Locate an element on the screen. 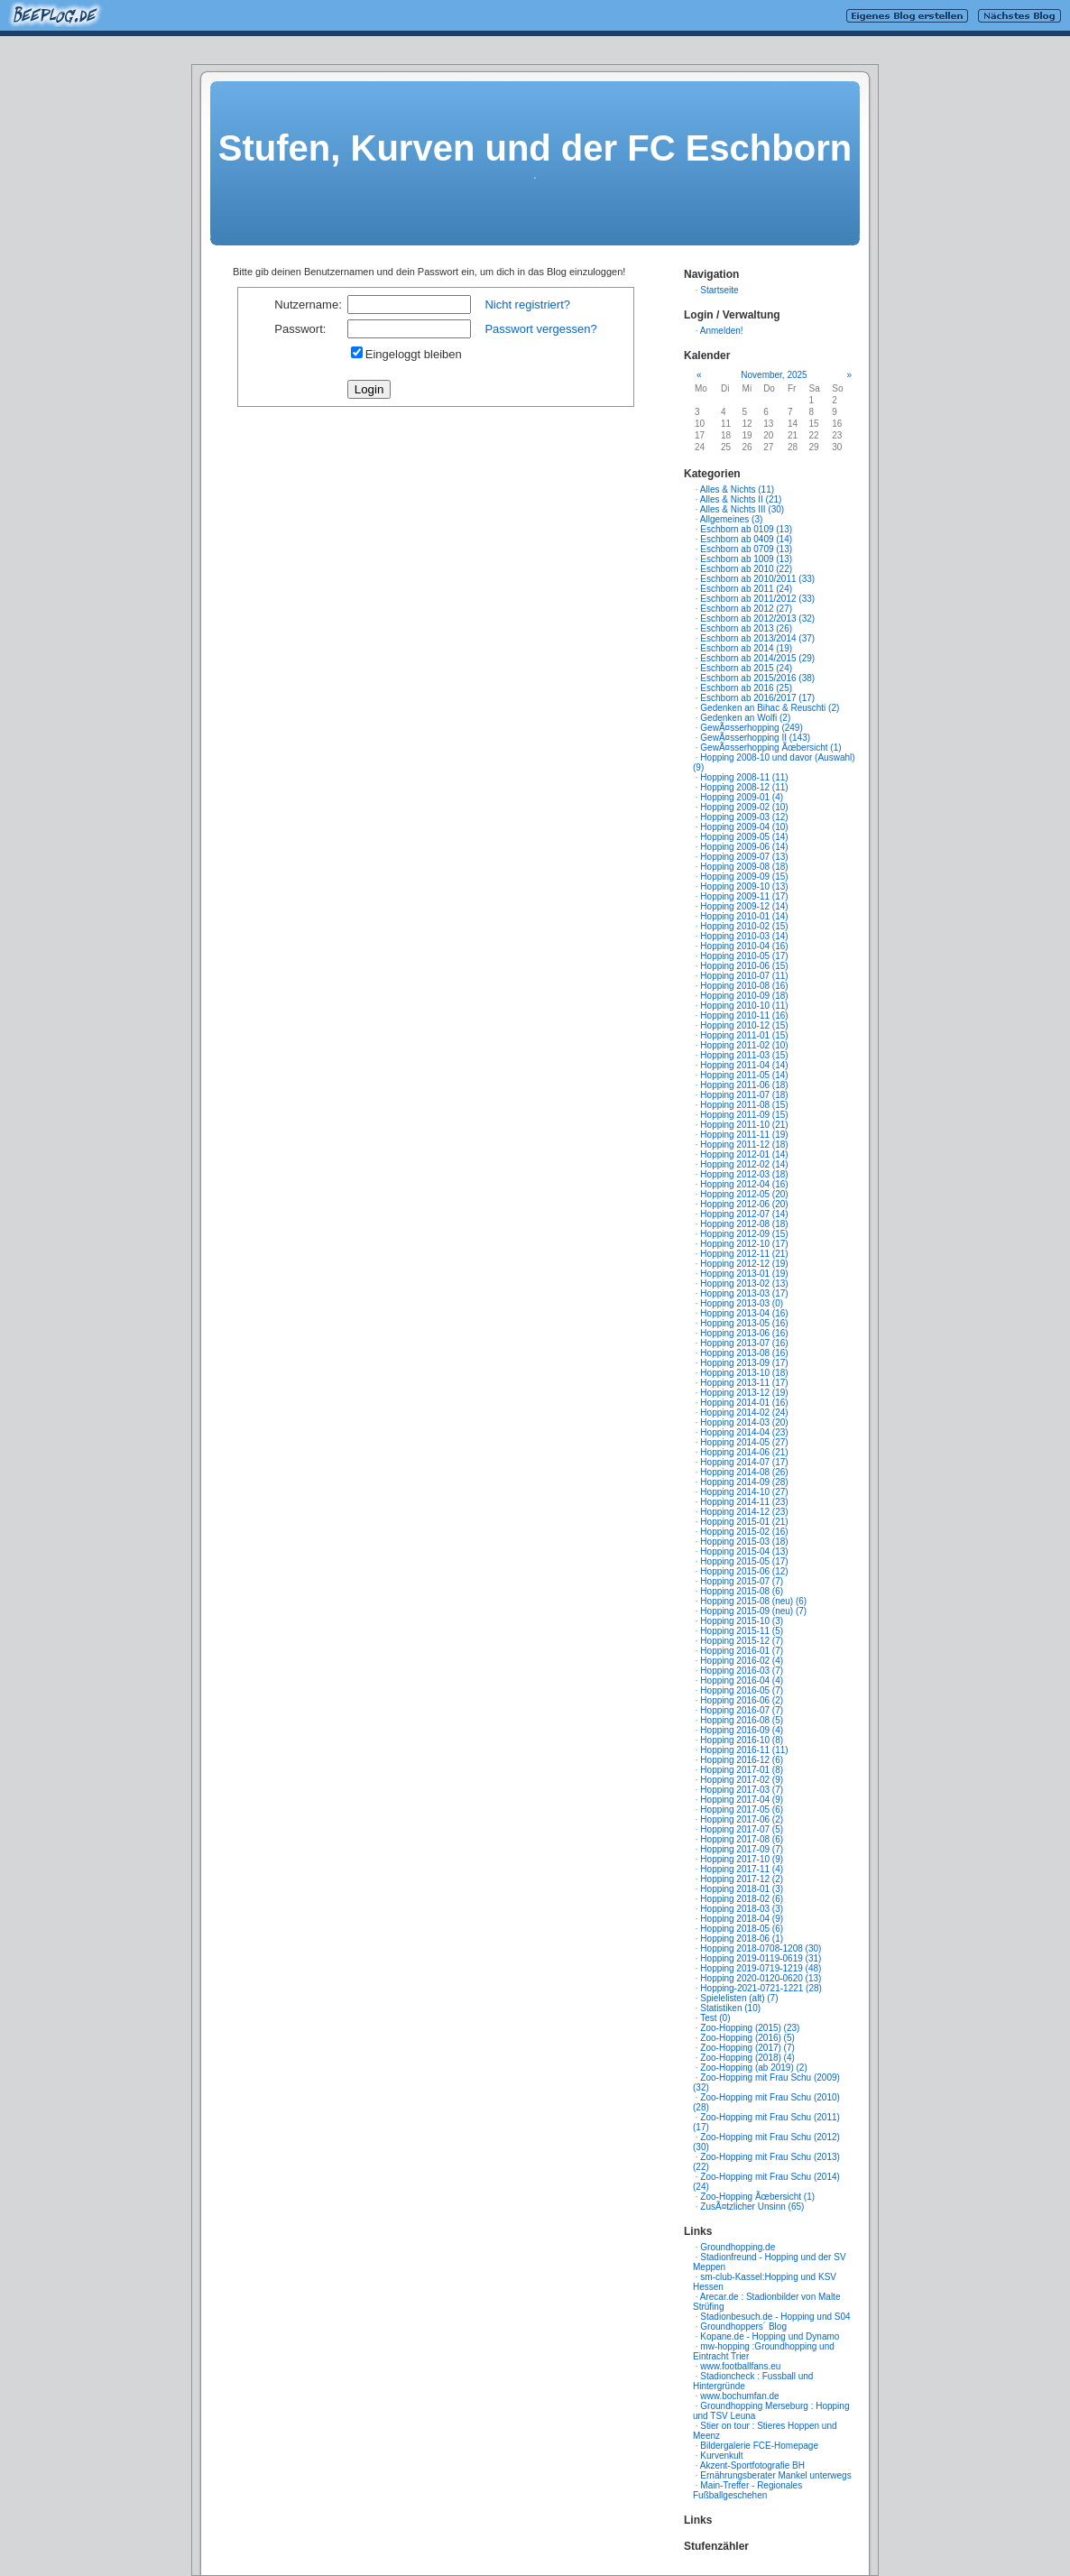 The image size is (1070, 2576). Hopping 2014-07 (17) is located at coordinates (744, 1462).